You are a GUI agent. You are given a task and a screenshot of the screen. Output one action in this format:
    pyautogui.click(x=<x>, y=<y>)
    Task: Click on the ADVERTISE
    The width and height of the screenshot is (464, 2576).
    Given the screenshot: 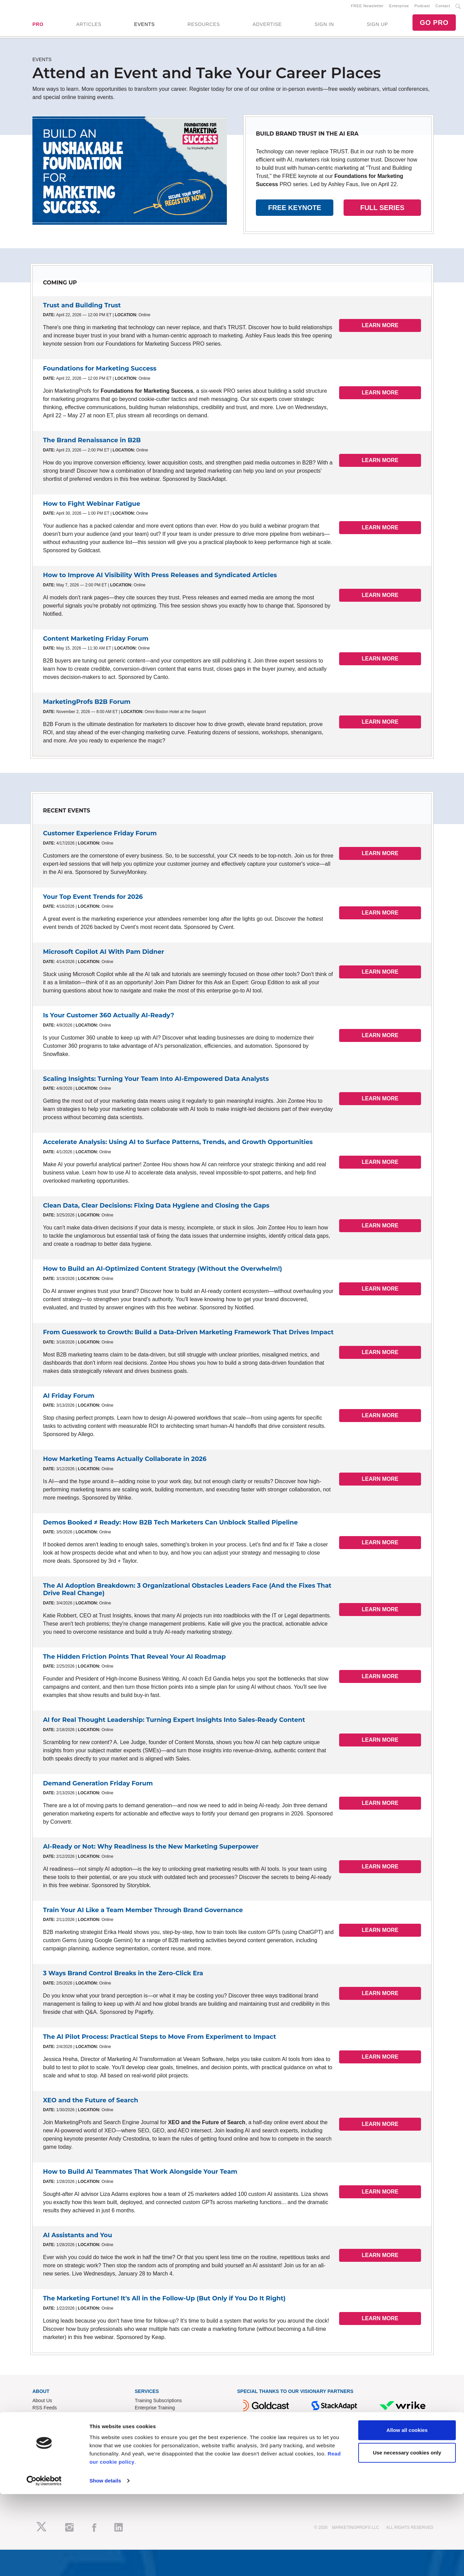 What is the action you would take?
    pyautogui.click(x=266, y=25)
    